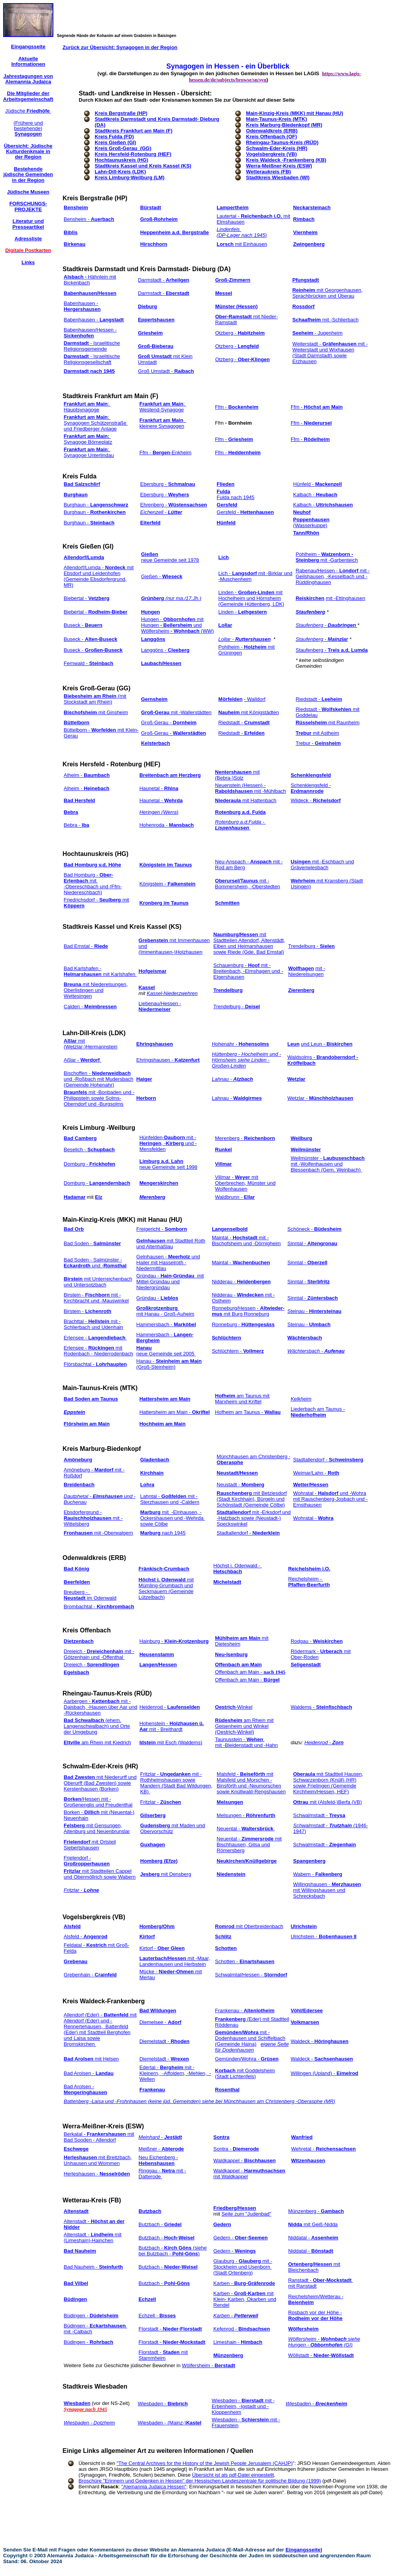 This screenshot has height=2576, width=399. I want to click on Offenbach am Main -, so click(250, 1672).